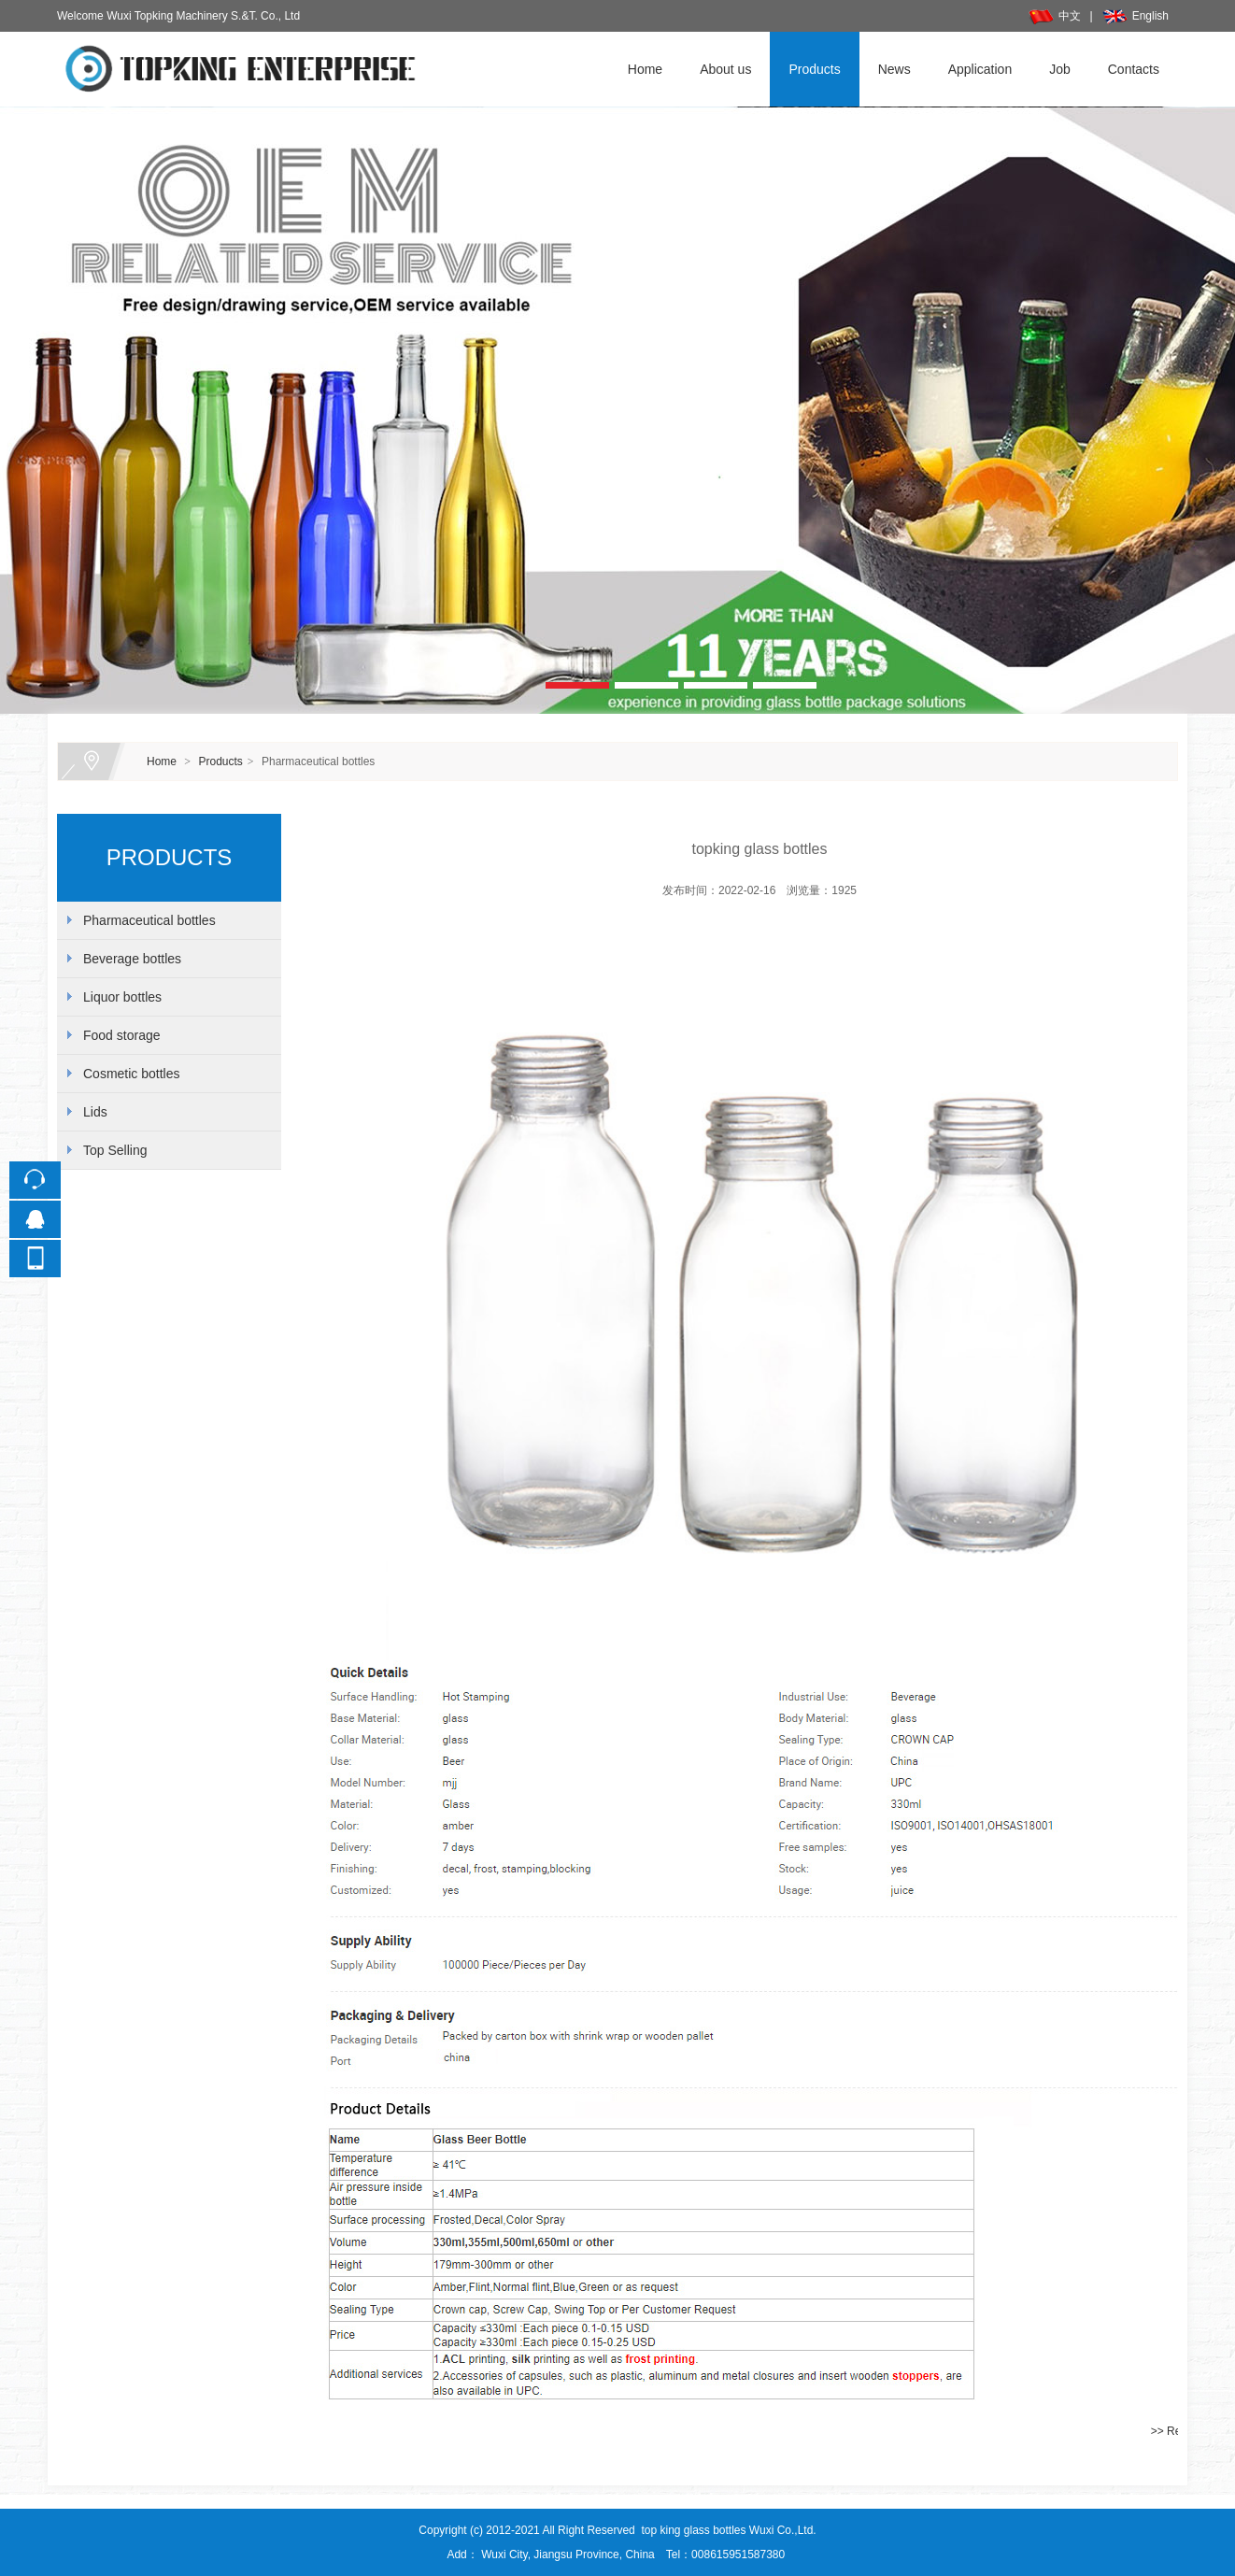  Describe the element at coordinates (645, 69) in the screenshot. I see `Home` at that location.